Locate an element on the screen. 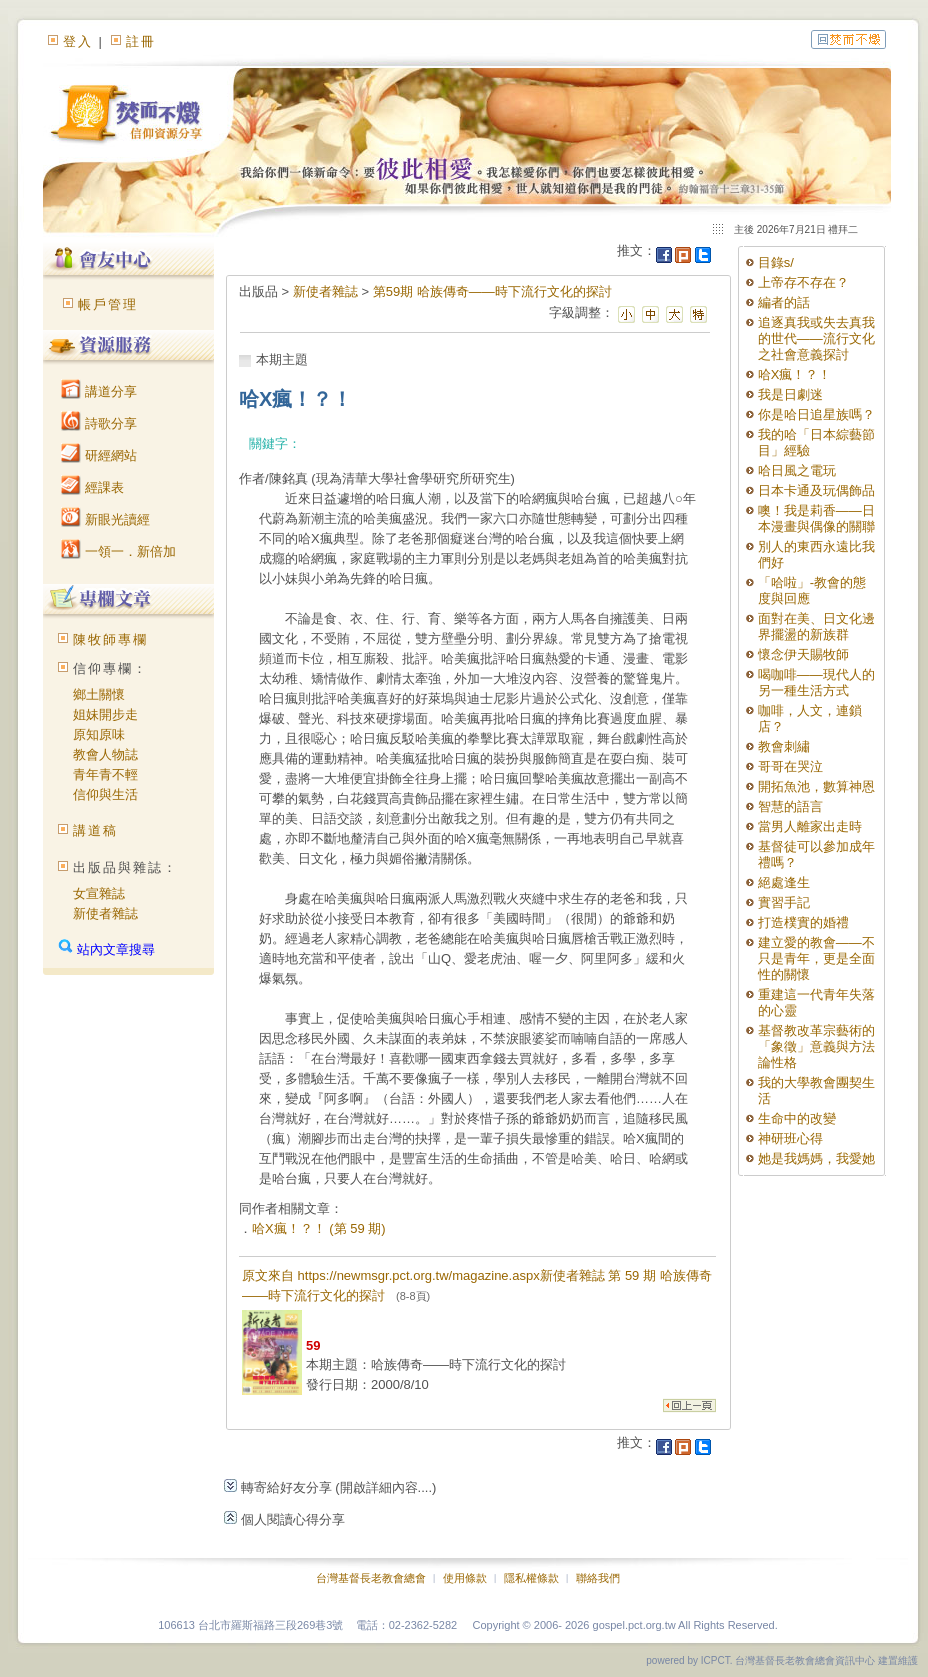  生命中的改變 is located at coordinates (797, 1118).